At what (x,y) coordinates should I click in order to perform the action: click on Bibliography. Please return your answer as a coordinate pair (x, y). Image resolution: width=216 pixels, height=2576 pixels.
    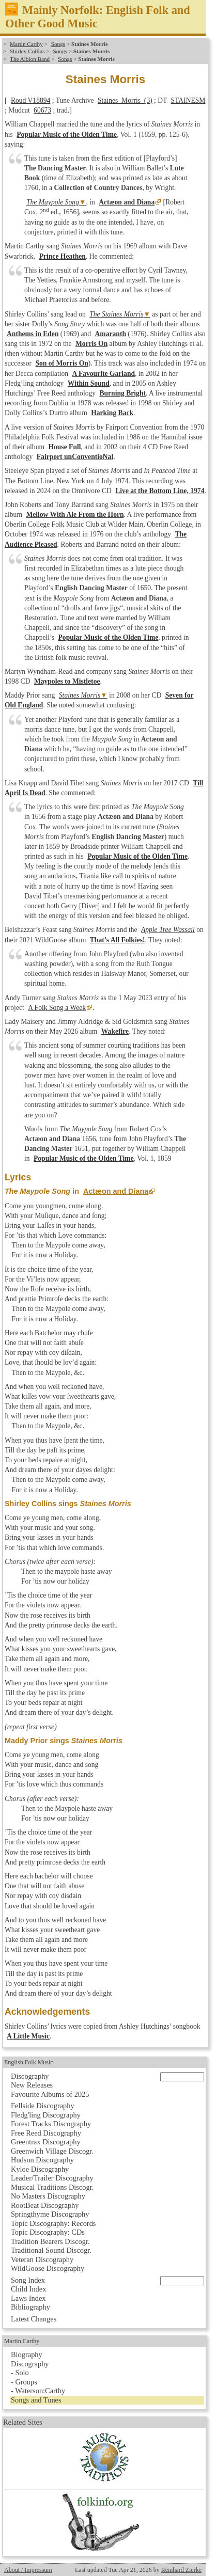
    Looking at the image, I should click on (30, 2307).